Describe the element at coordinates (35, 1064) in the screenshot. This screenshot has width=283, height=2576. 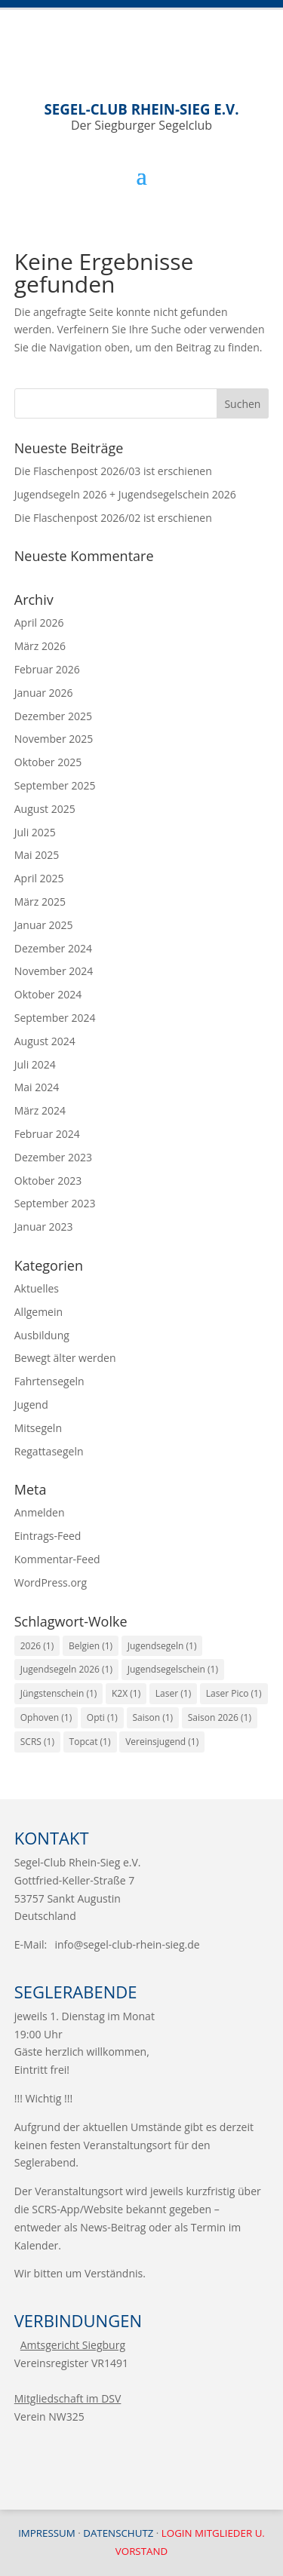
I see `Juli 2024` at that location.